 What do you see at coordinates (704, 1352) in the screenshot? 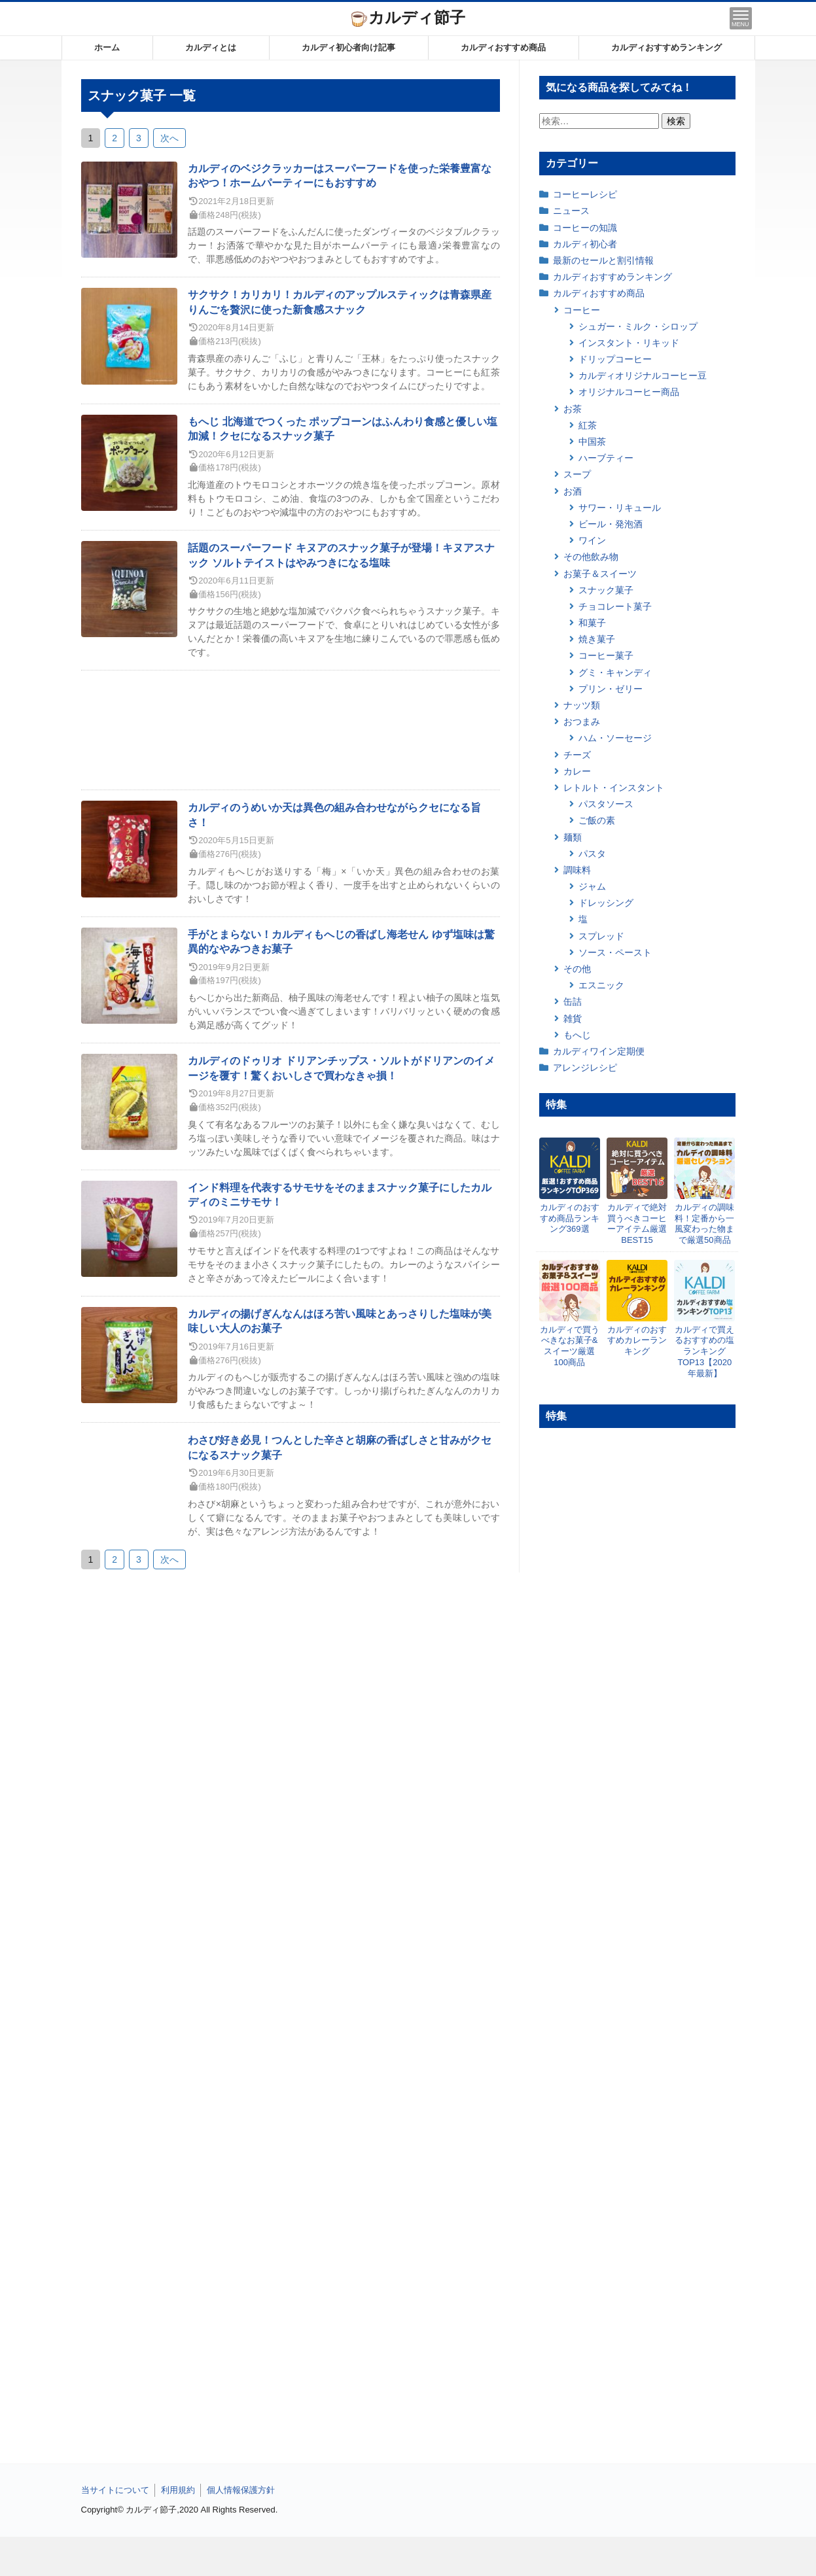
I see `カルディで買えるおすすめの塩ランキングTOP13【2020年最新】` at bounding box center [704, 1352].